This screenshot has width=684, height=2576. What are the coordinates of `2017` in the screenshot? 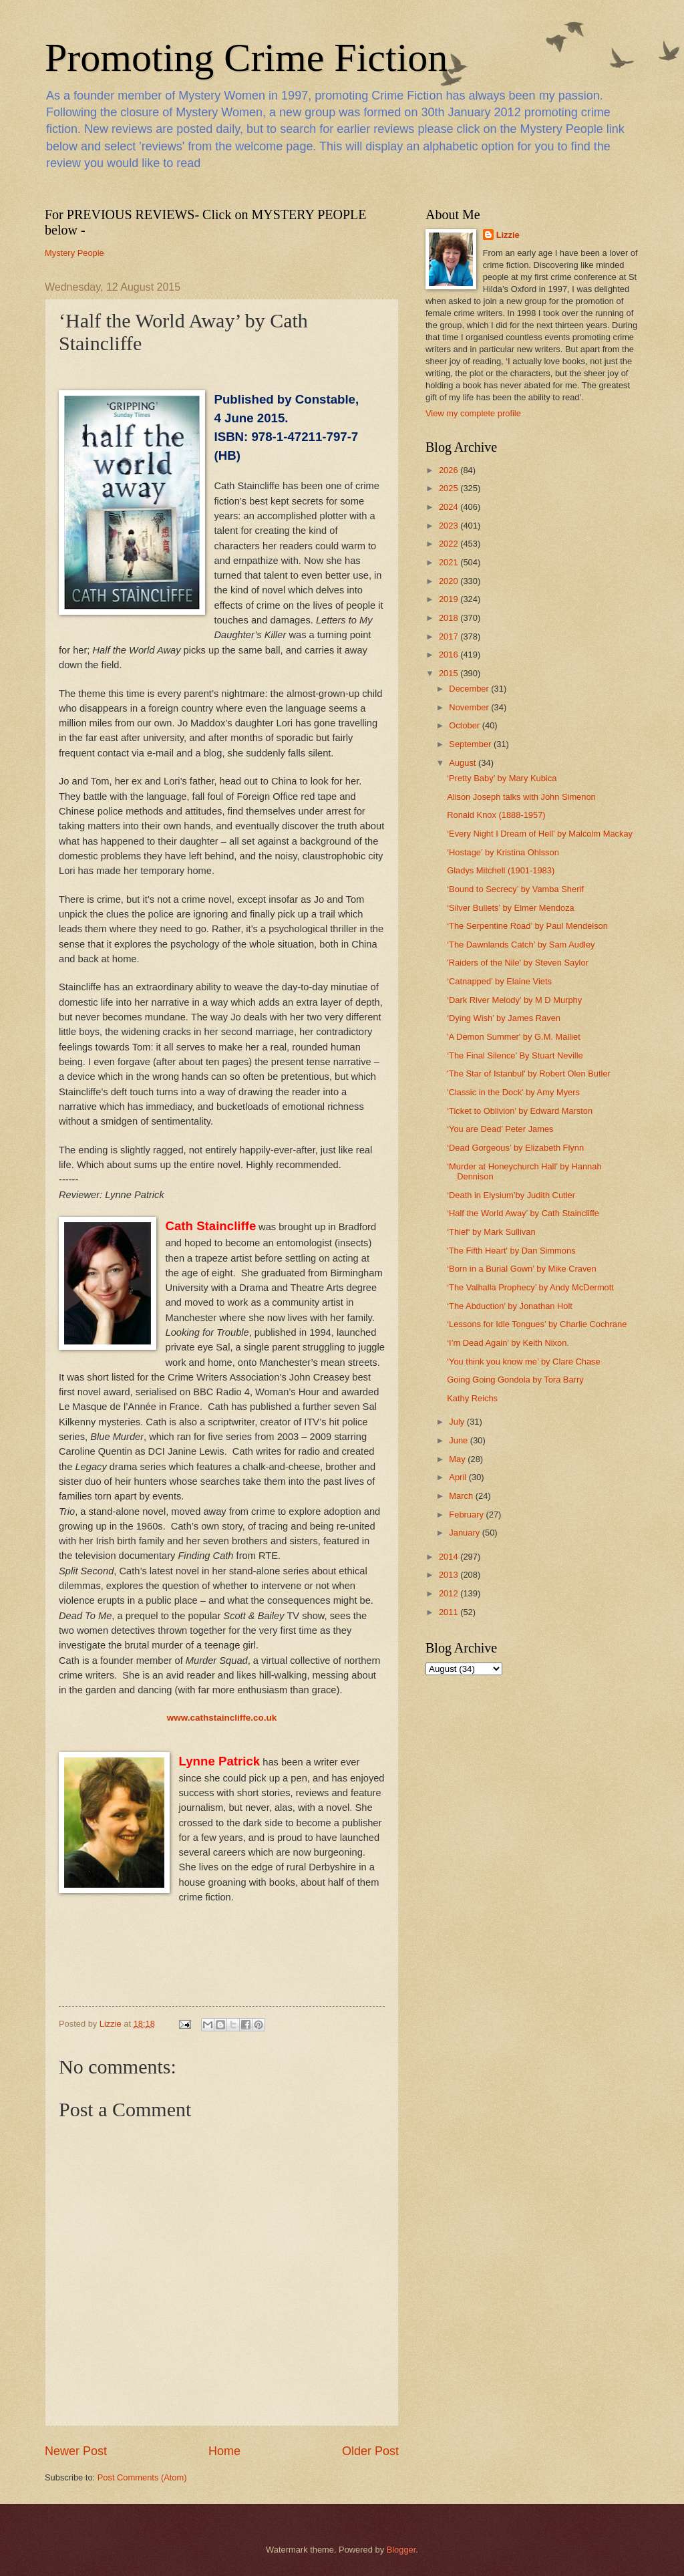 It's located at (449, 636).